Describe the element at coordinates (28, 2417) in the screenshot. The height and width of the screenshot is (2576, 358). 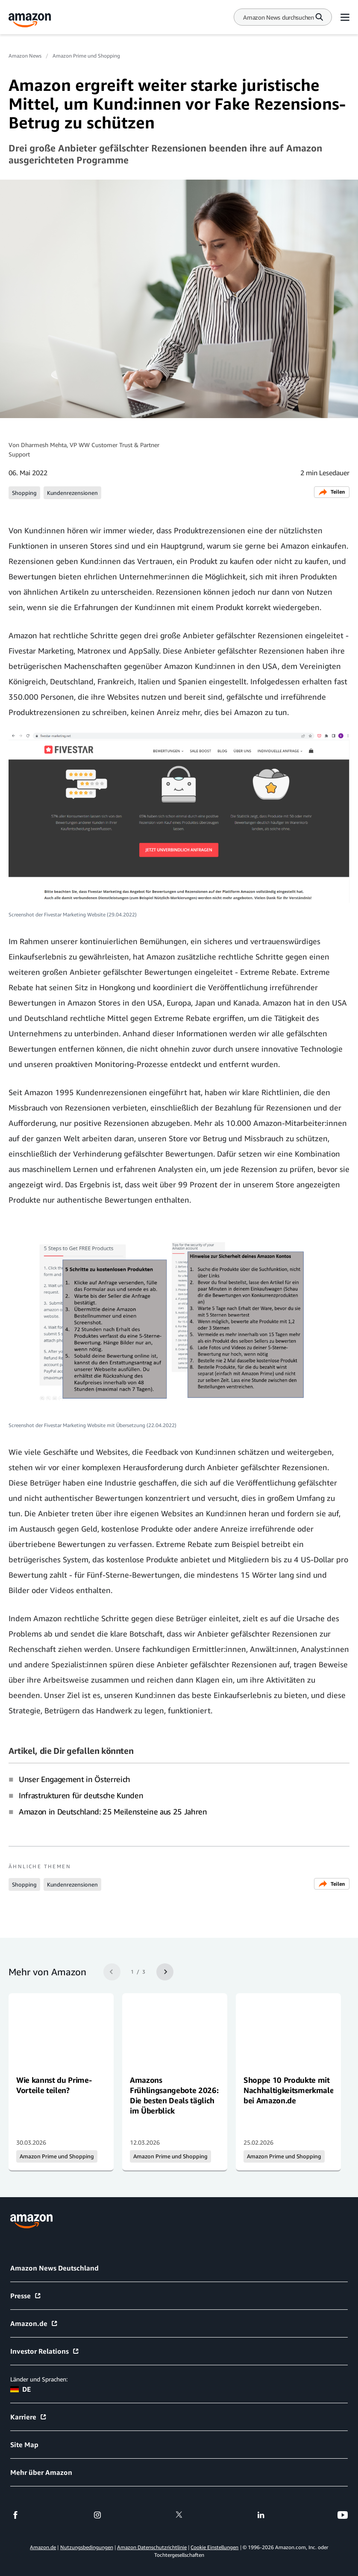
I see `Karriere` at that location.